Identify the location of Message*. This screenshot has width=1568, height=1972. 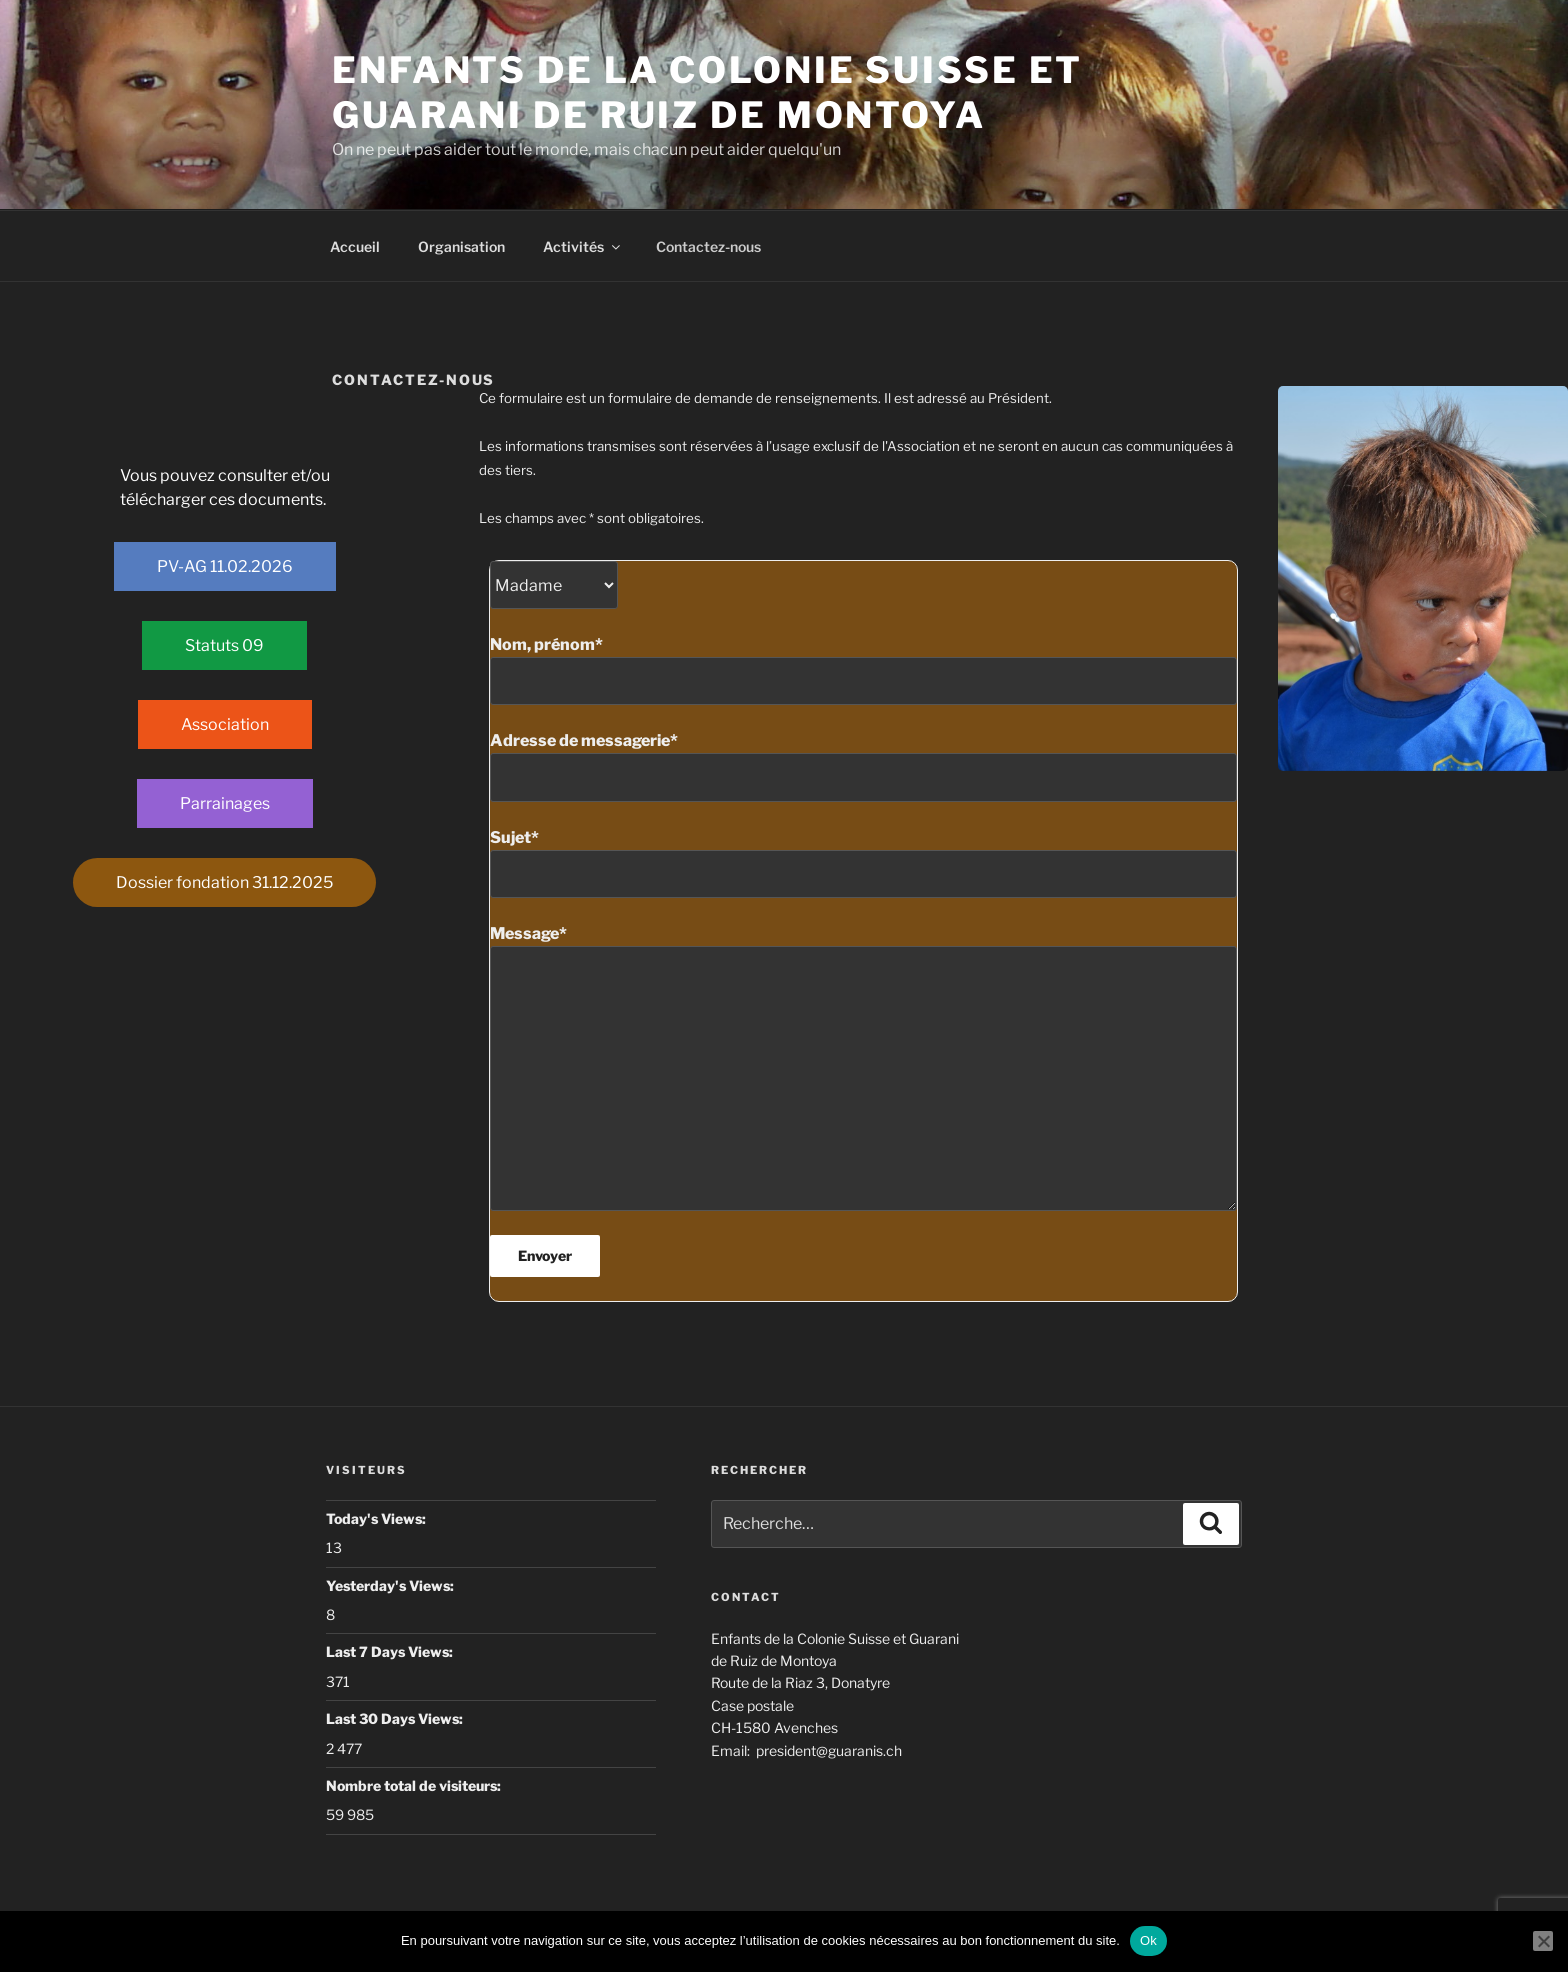
(863, 1067).